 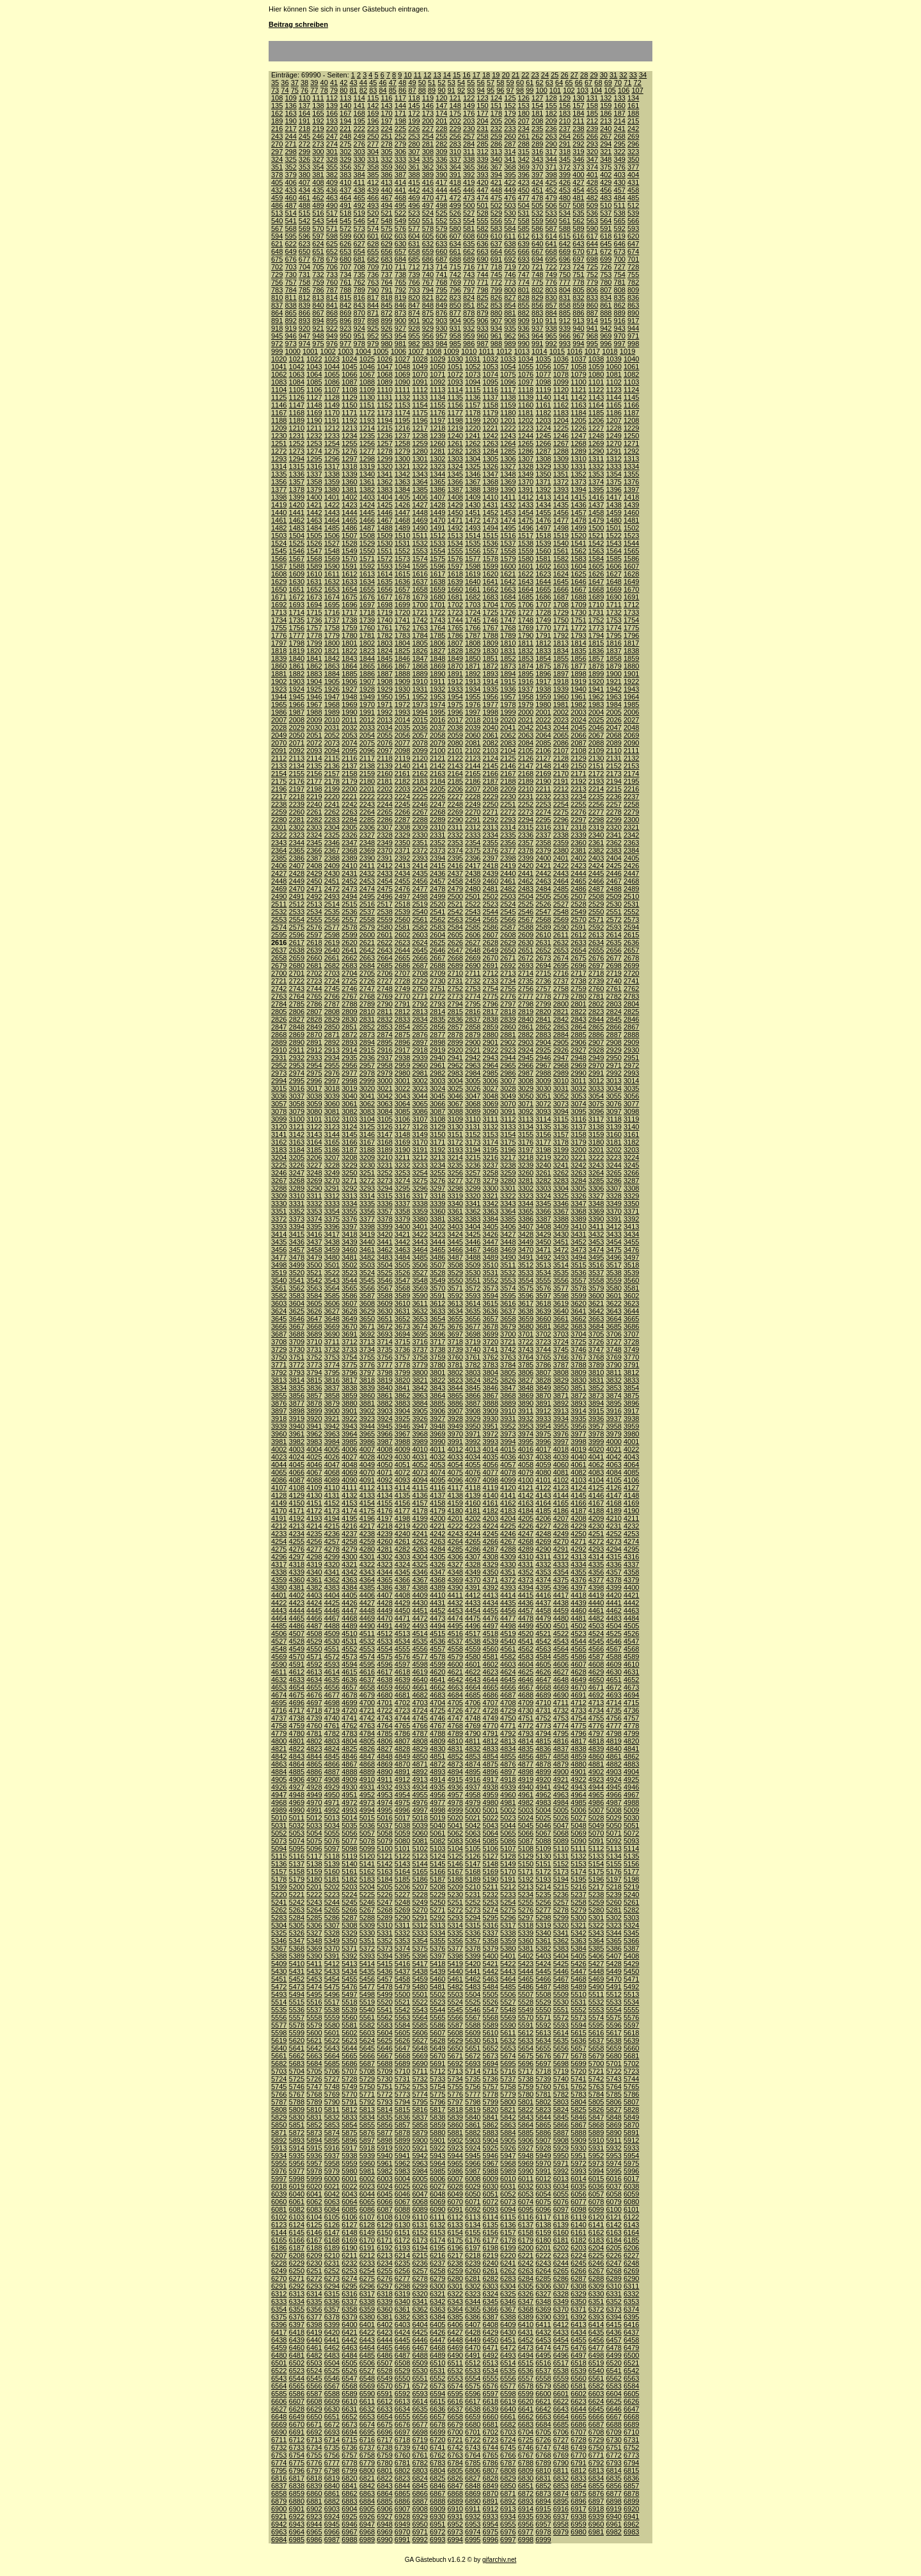 I want to click on 1977, so click(x=490, y=704).